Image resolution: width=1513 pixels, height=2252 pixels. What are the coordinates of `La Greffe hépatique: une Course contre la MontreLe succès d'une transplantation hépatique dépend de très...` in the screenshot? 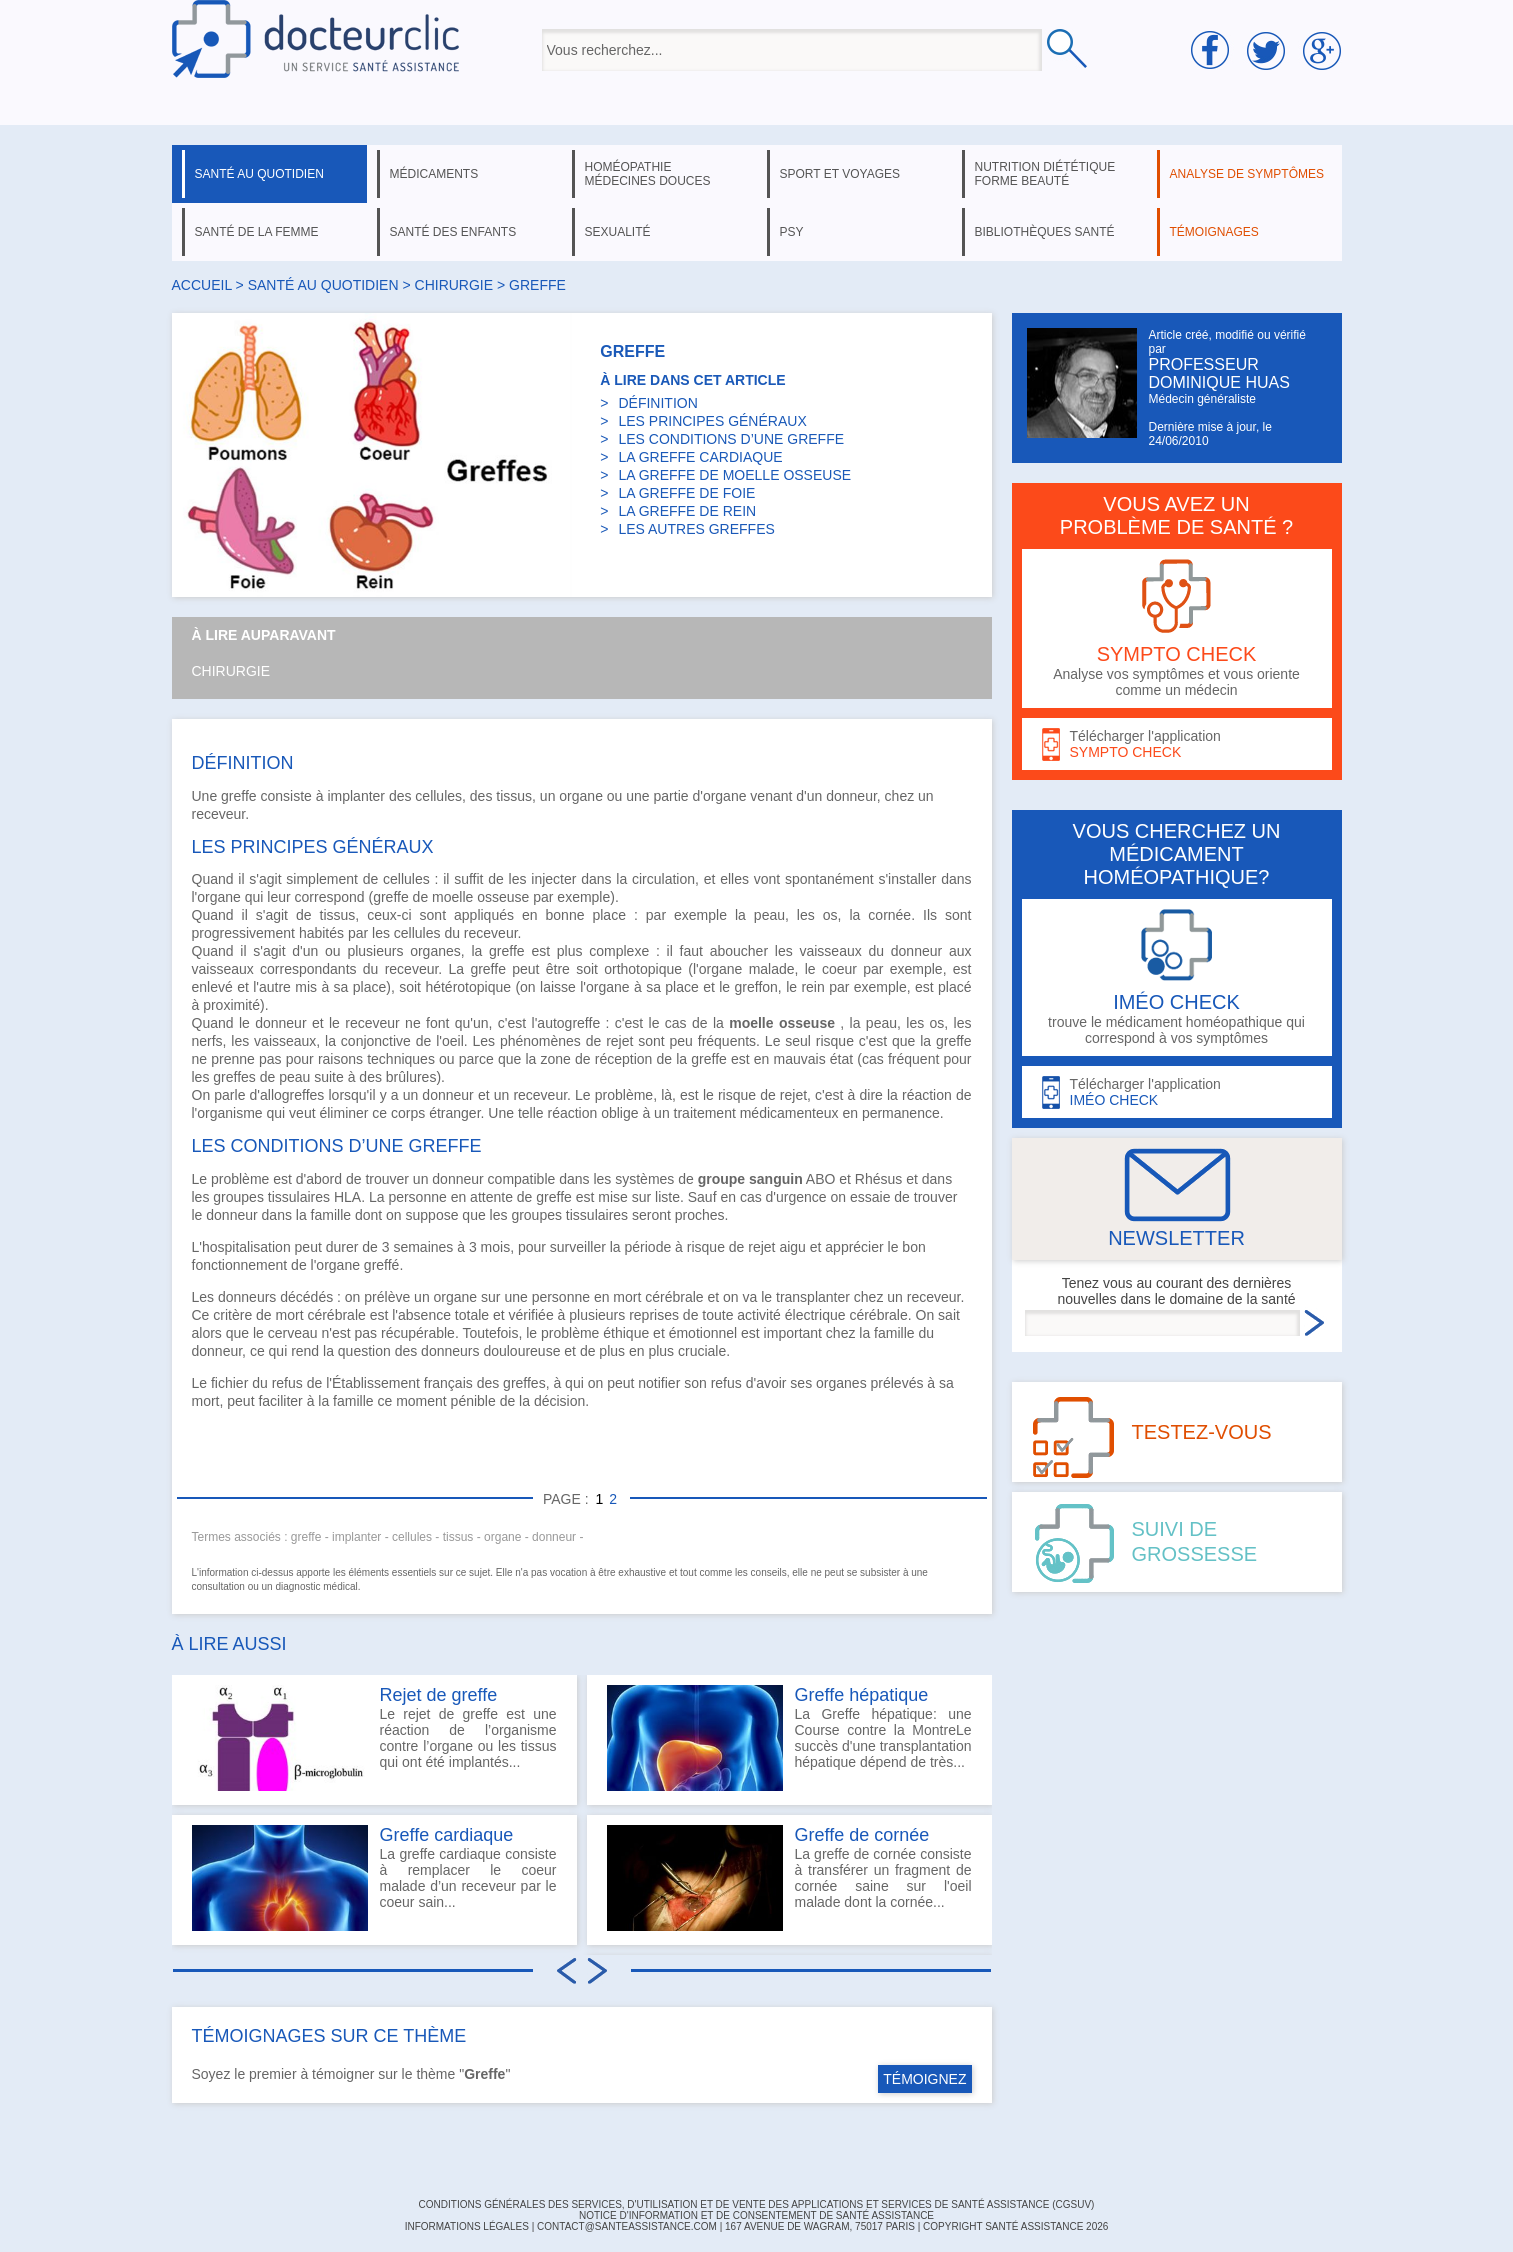 It's located at (789, 1738).